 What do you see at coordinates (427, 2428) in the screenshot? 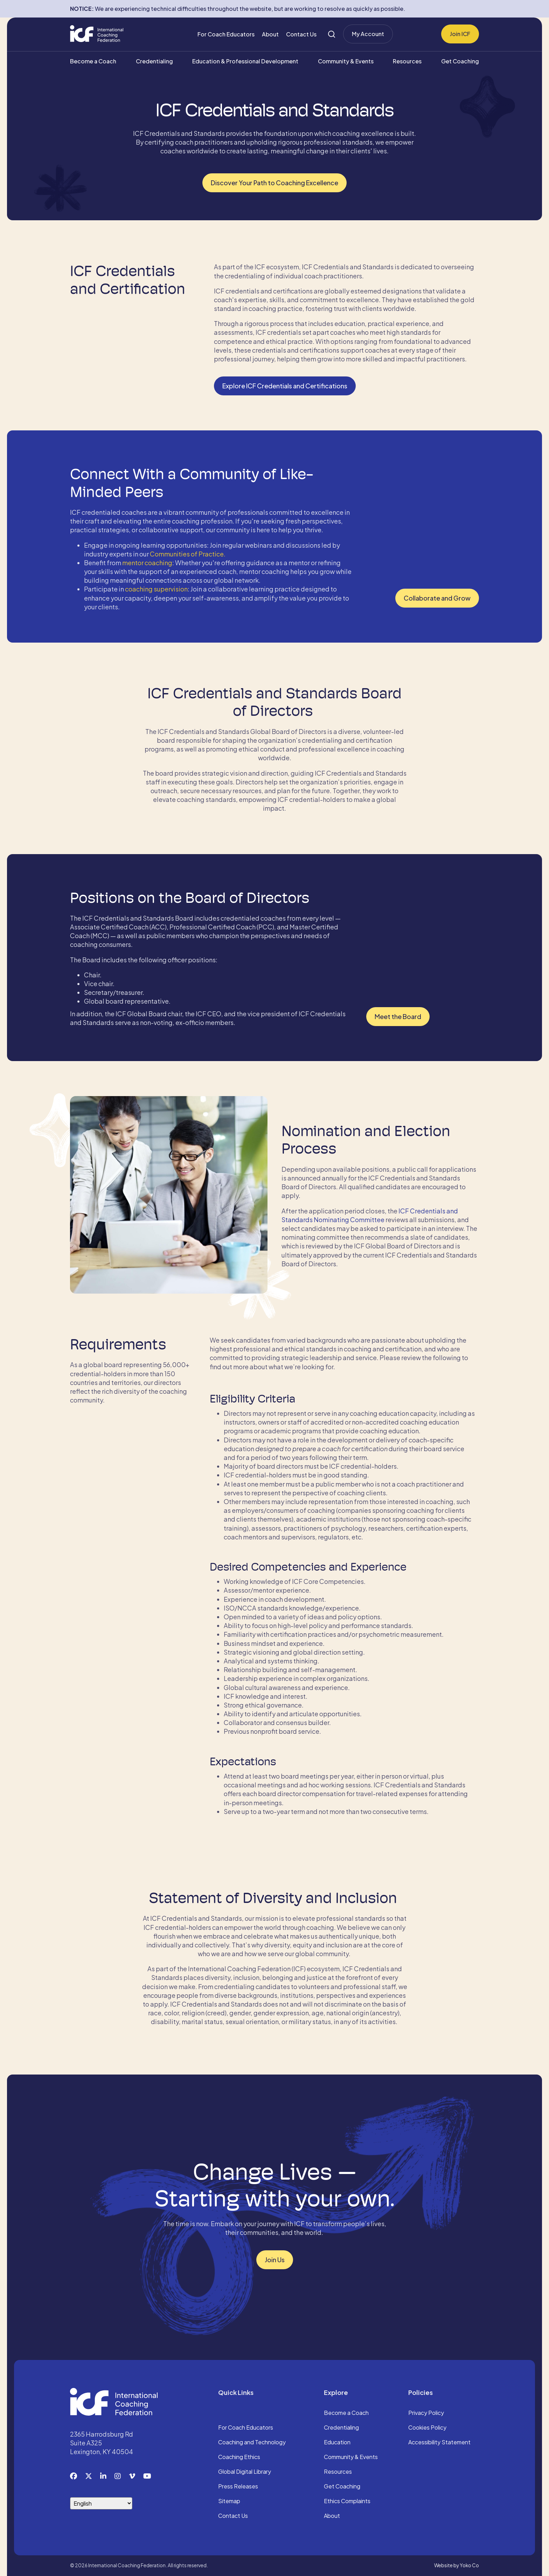
I see `Cookies Policy` at bounding box center [427, 2428].